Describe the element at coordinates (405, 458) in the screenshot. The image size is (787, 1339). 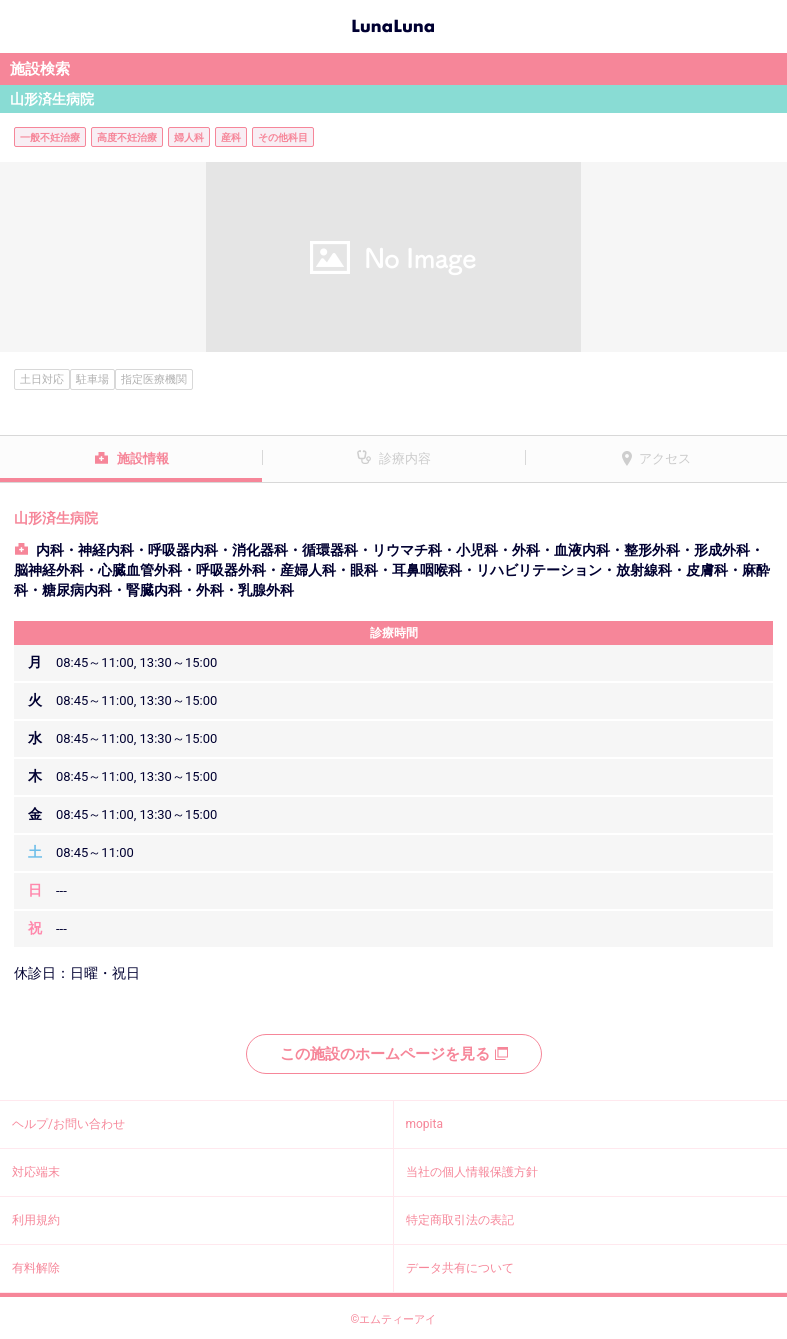
I see `診療内容` at that location.